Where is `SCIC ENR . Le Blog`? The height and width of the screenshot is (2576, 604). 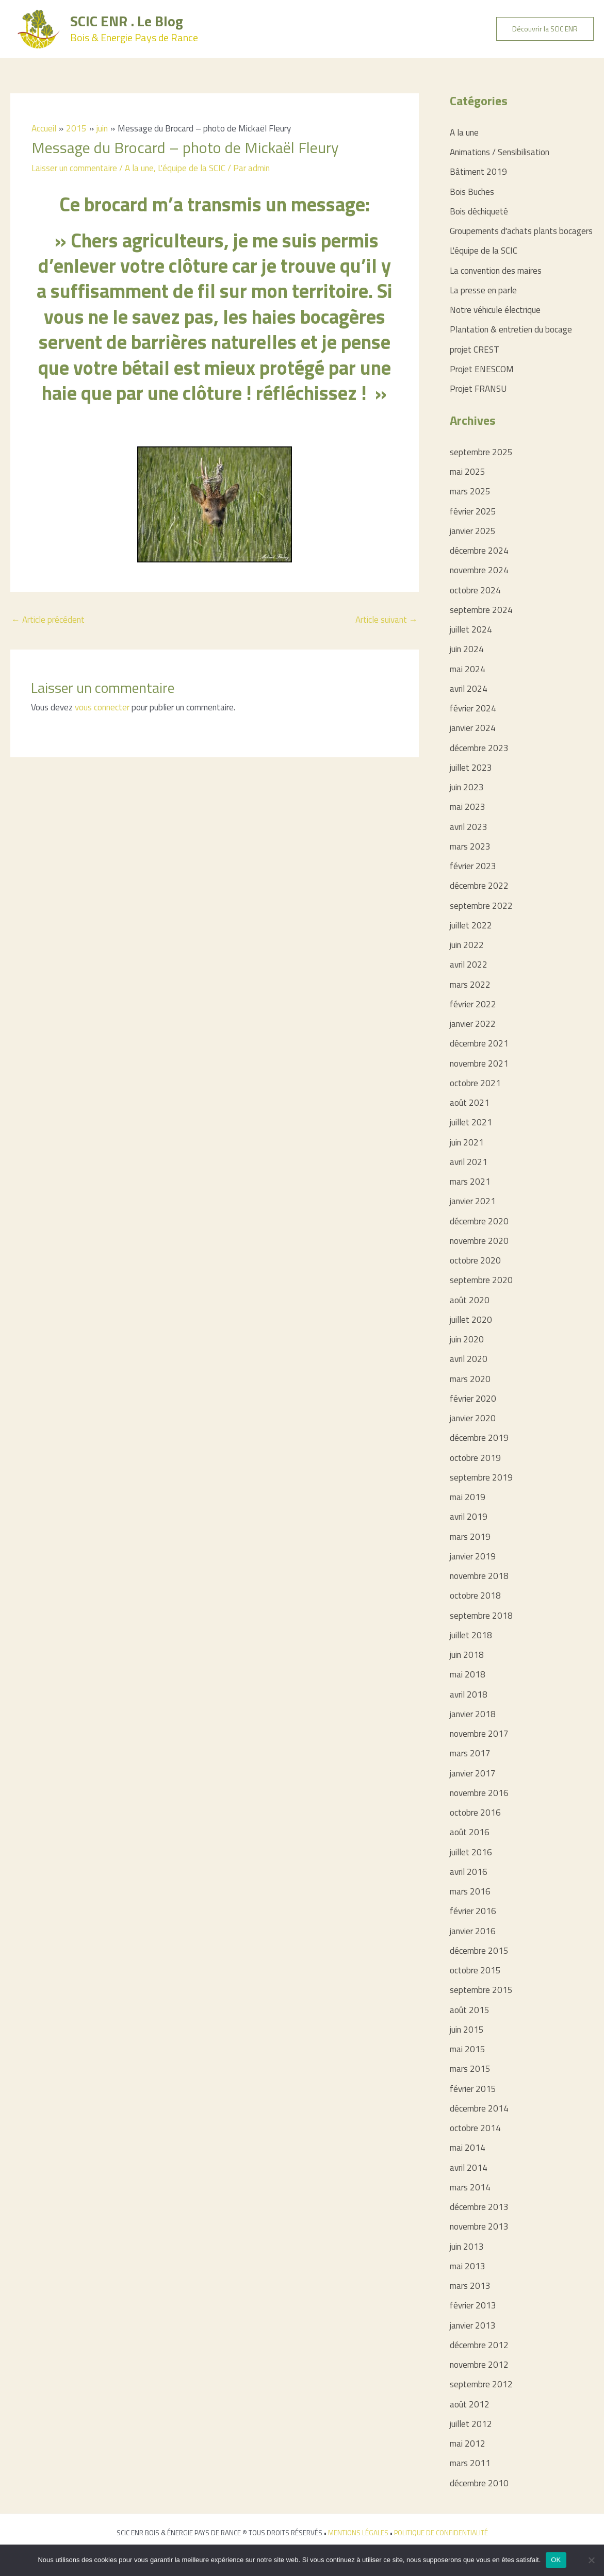 SCIC ENR . Le Blog is located at coordinates (126, 21).